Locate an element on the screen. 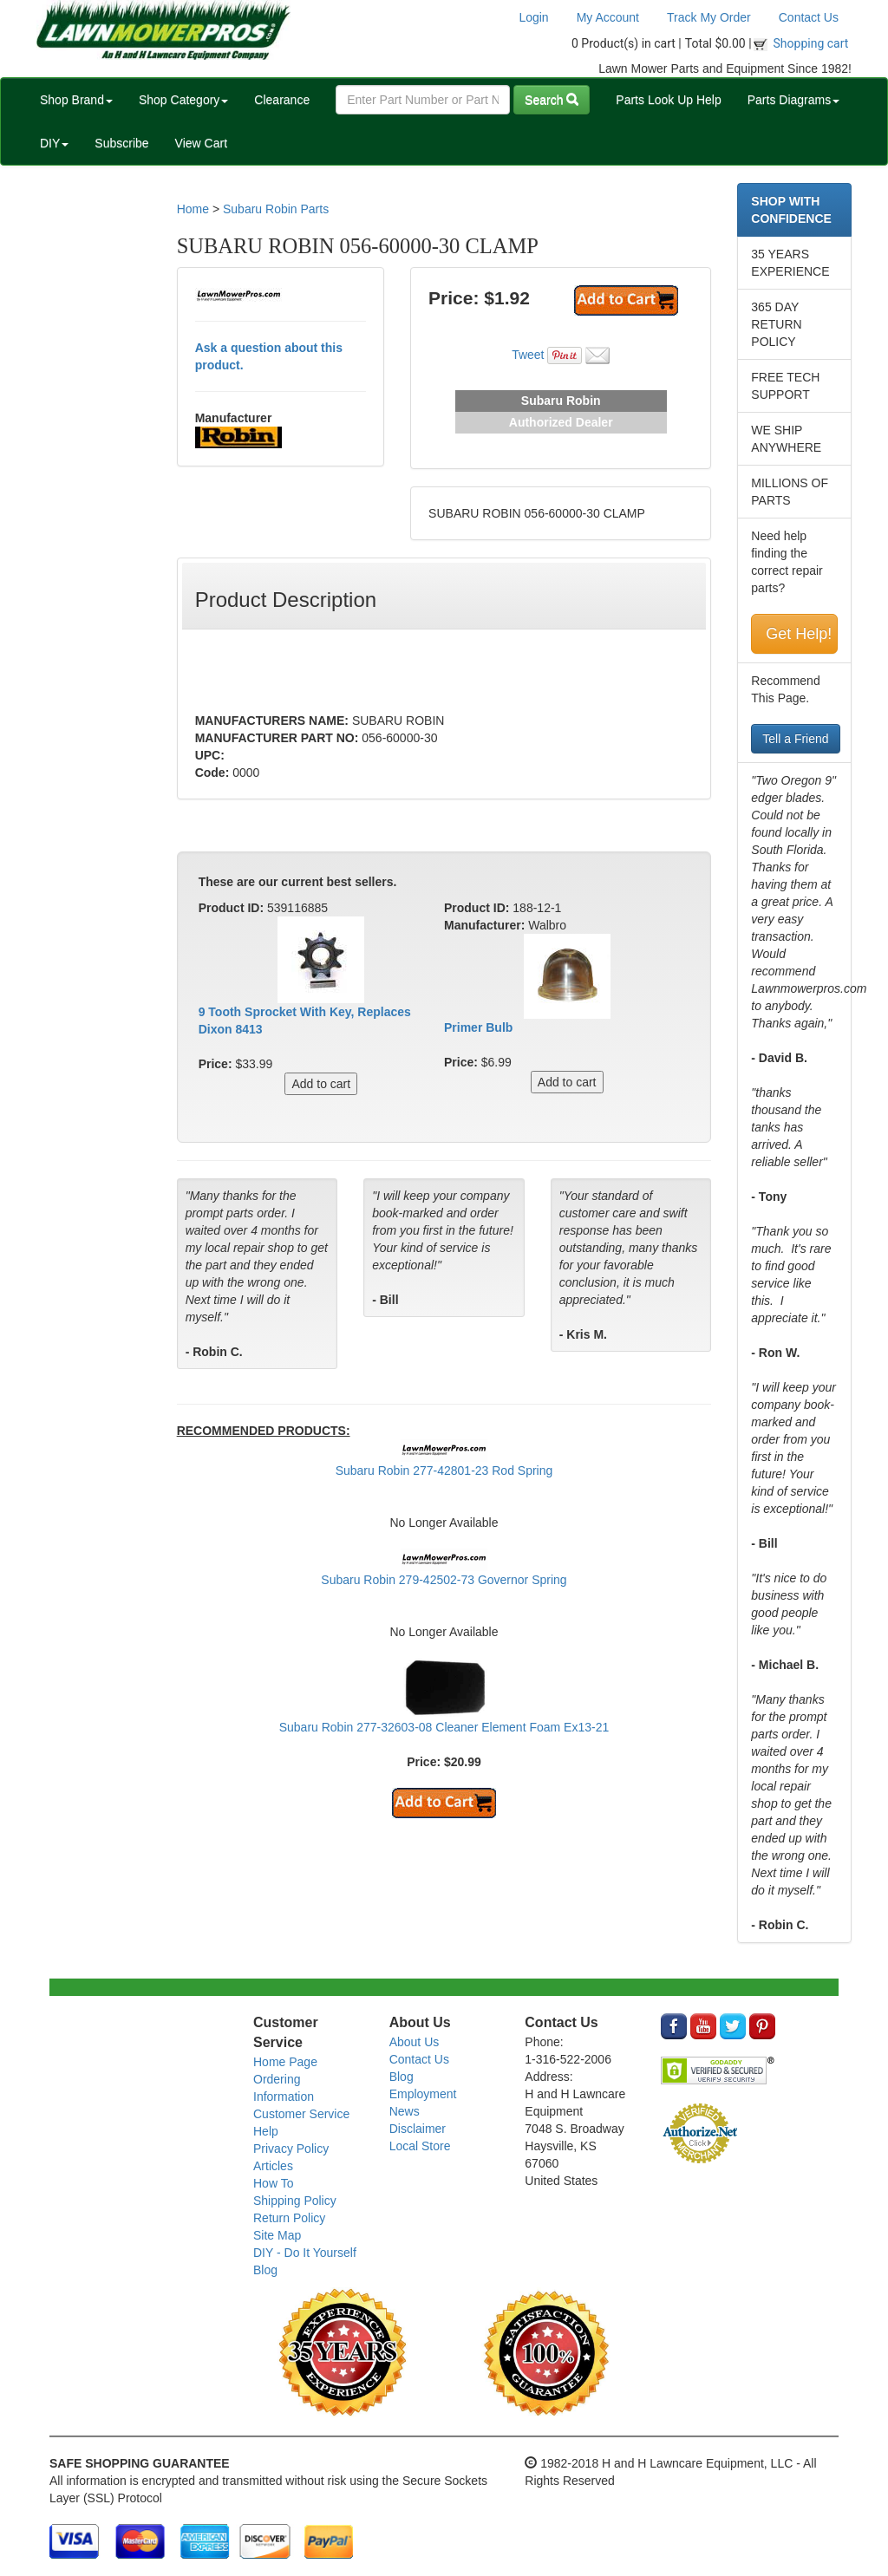  Track My Order is located at coordinates (709, 17).